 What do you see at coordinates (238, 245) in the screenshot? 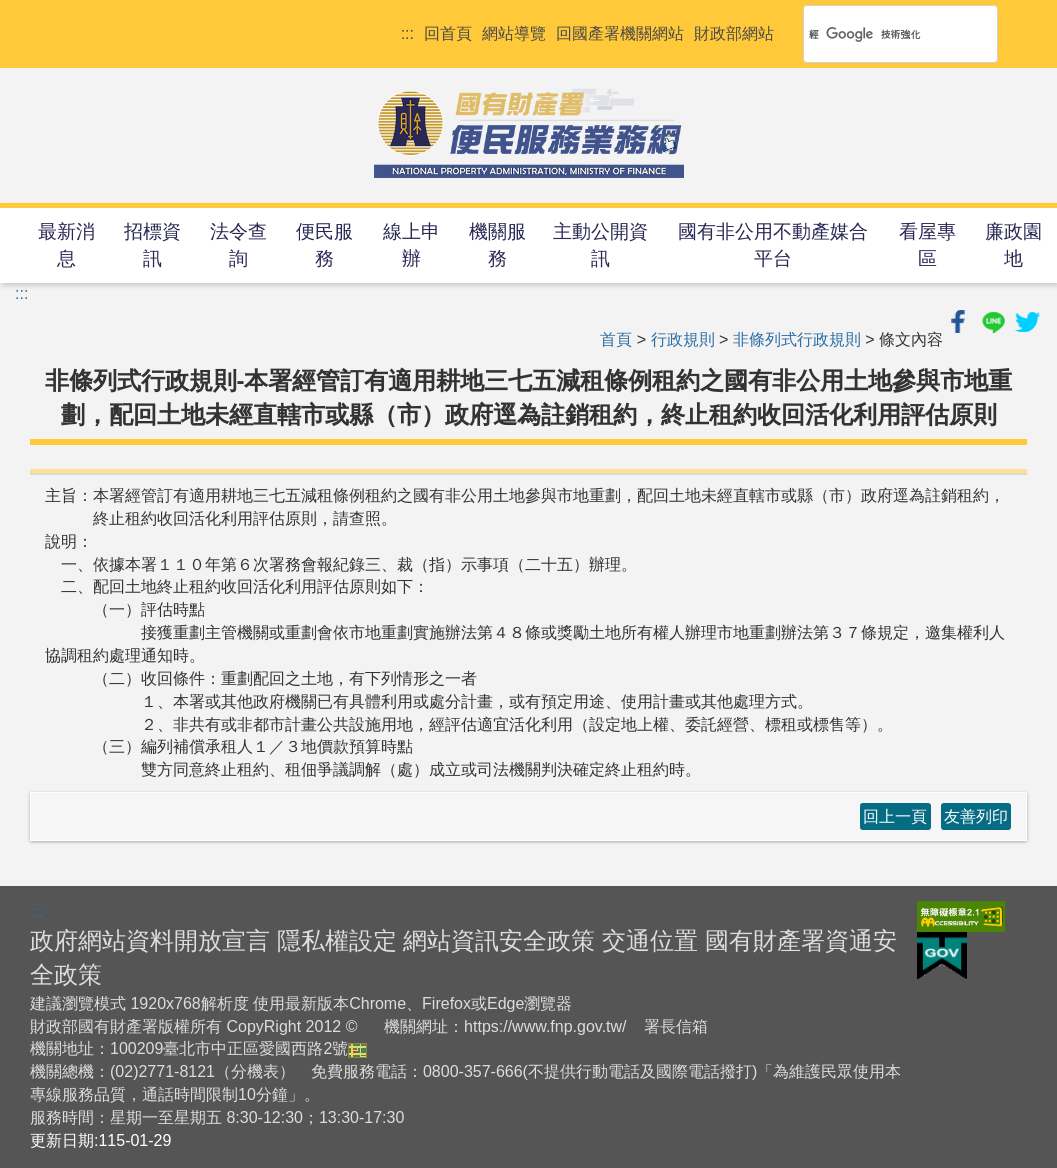
I see `法令查詢` at bounding box center [238, 245].